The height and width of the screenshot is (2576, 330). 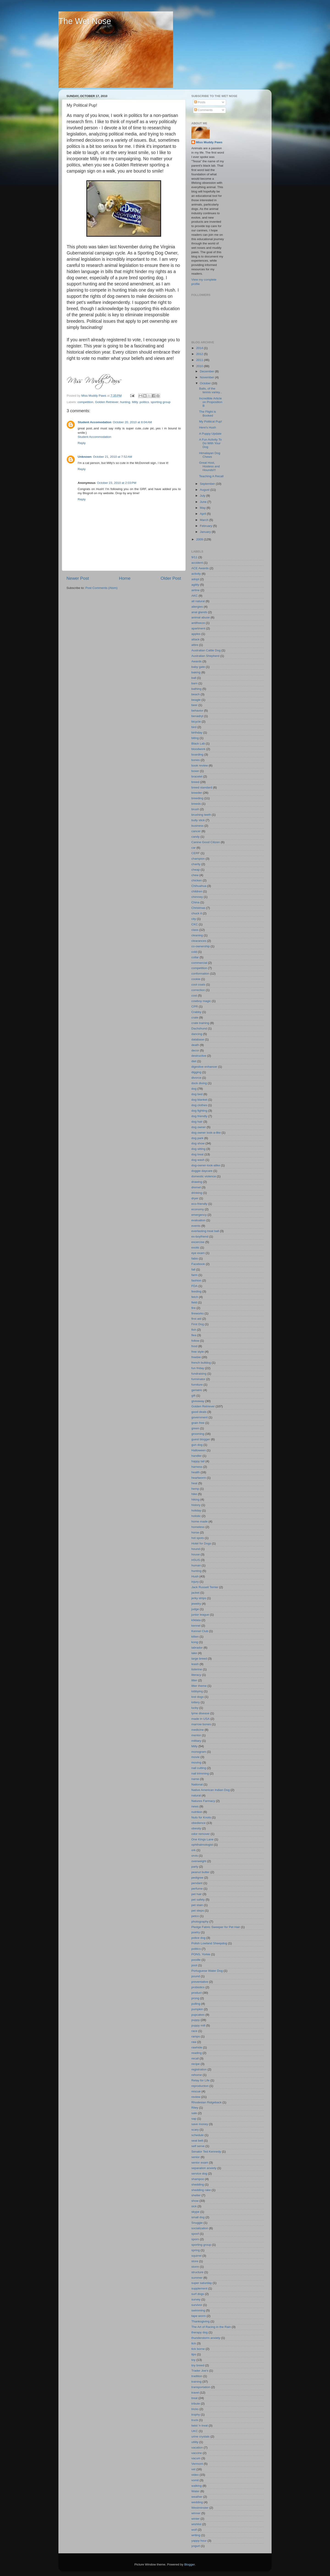 What do you see at coordinates (207, 371) in the screenshot?
I see `December` at bounding box center [207, 371].